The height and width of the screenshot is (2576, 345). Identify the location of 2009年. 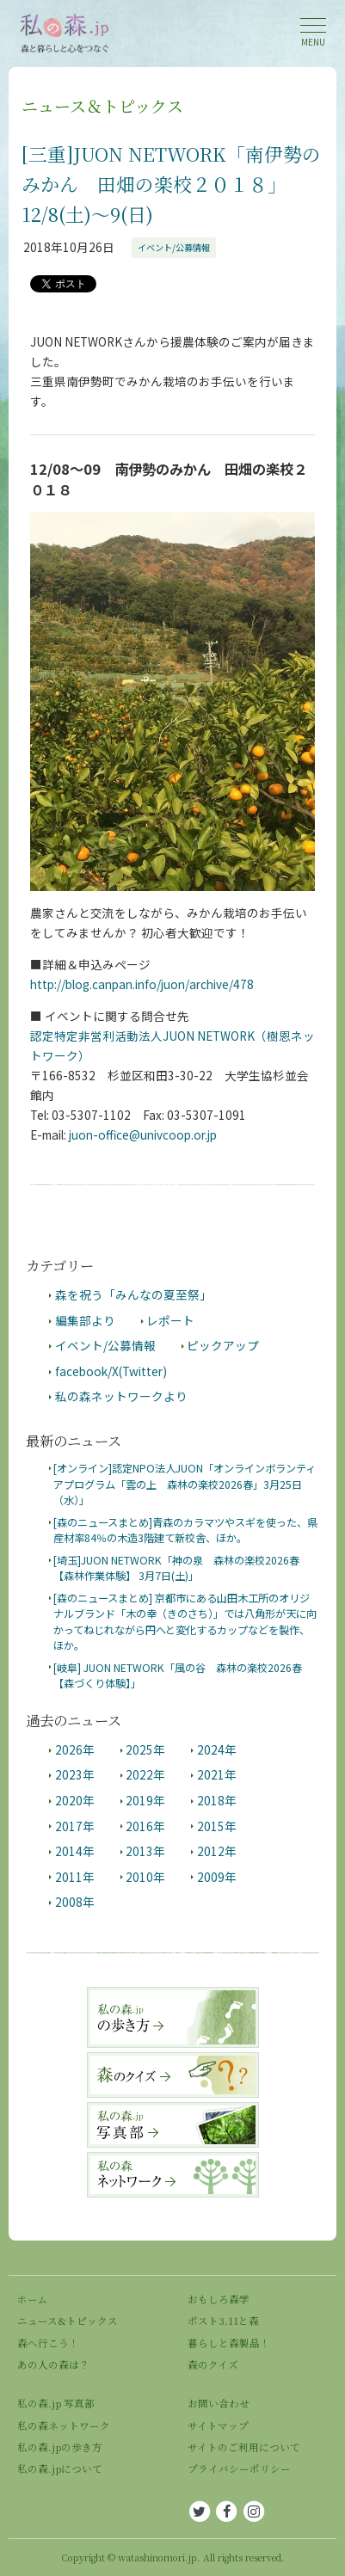
(217, 1876).